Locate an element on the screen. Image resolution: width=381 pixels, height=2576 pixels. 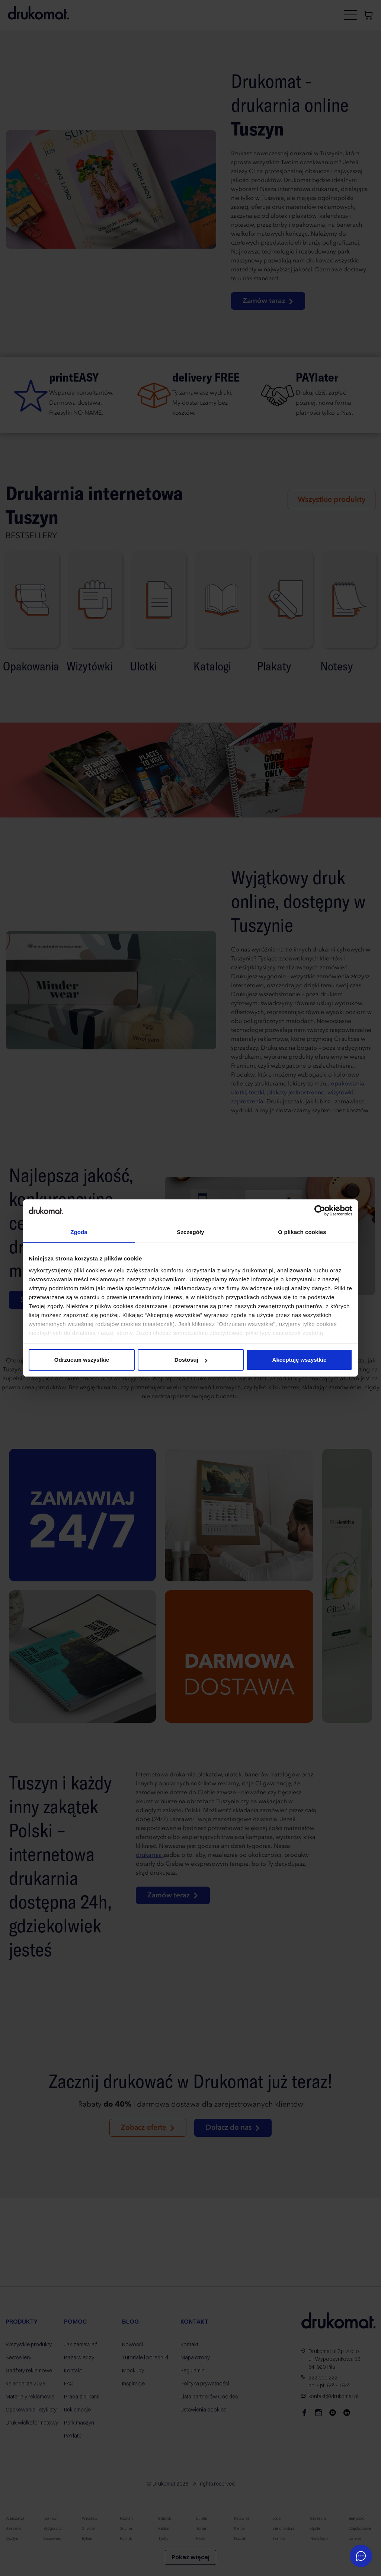
Szczegóły [tab] is located at coordinates (190, 1232).